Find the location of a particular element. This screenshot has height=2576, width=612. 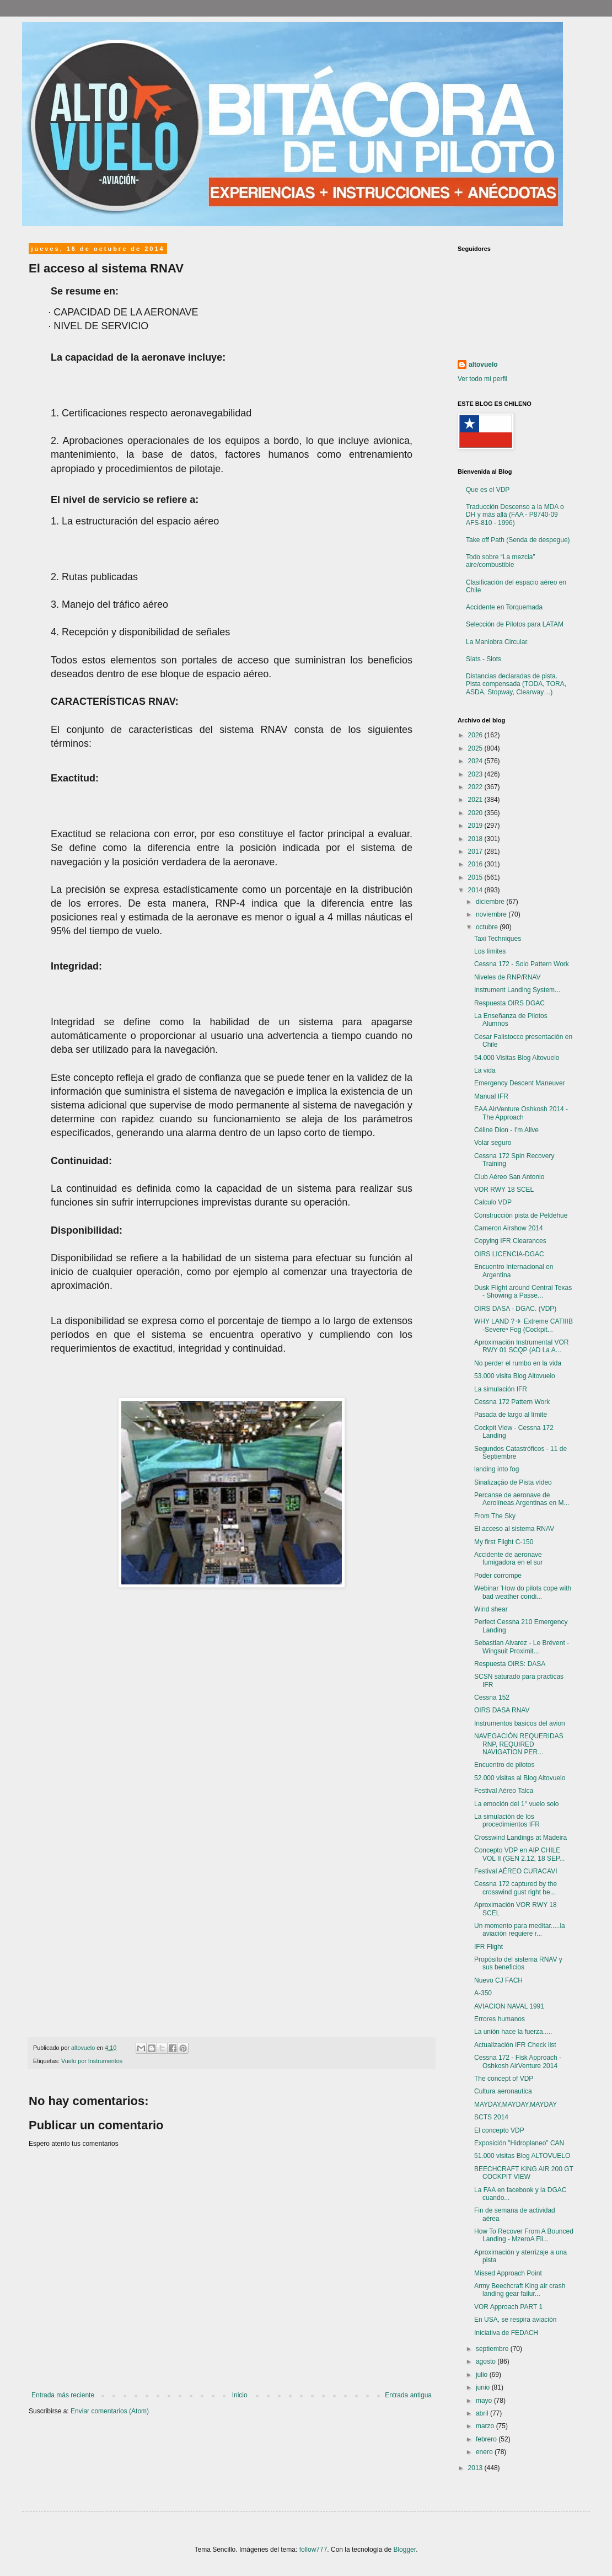

Distancias declaradas de pista. Pista compensada (TODA, TORA, ASDA, Stopway, Clearway…) is located at coordinates (516, 684).